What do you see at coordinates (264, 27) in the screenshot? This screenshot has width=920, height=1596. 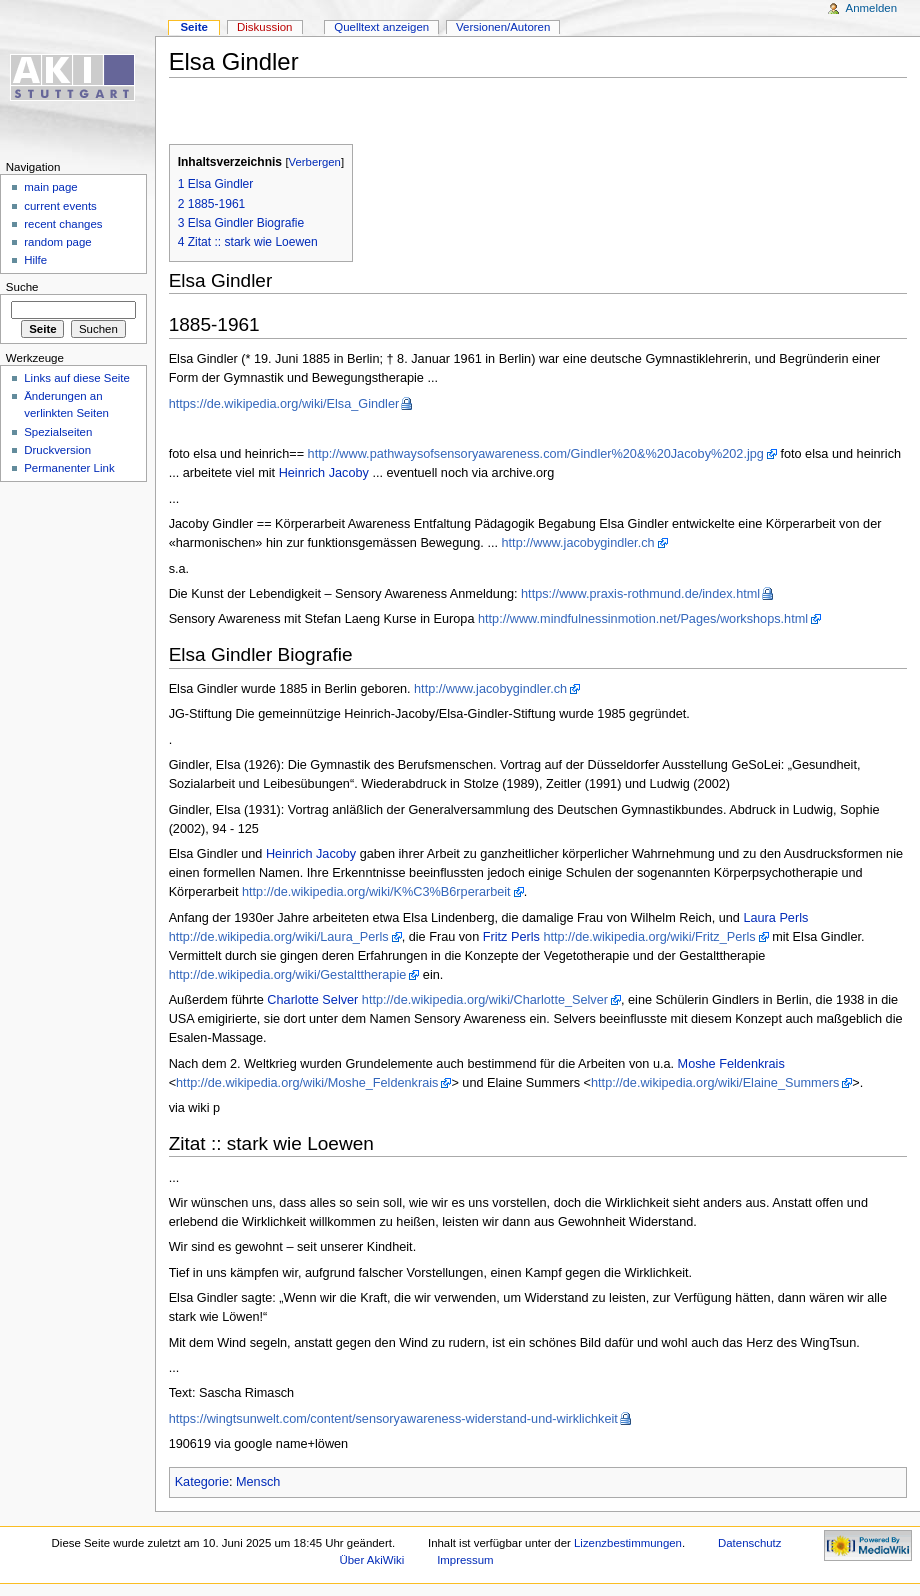 I see `Diskussion` at bounding box center [264, 27].